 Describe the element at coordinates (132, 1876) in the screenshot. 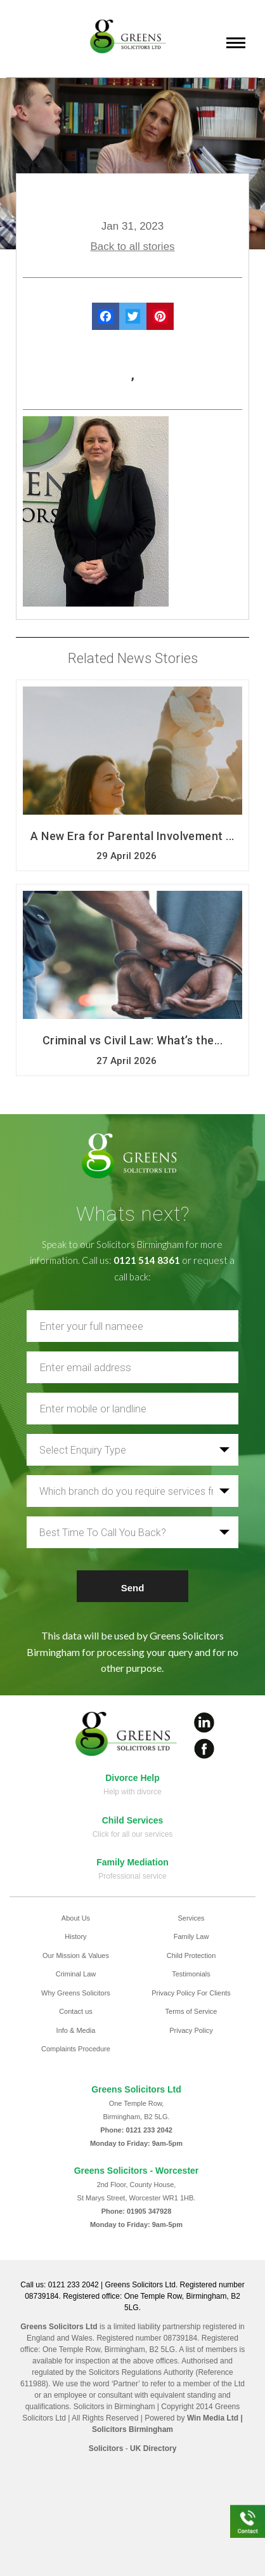

I see `Professional service` at that location.